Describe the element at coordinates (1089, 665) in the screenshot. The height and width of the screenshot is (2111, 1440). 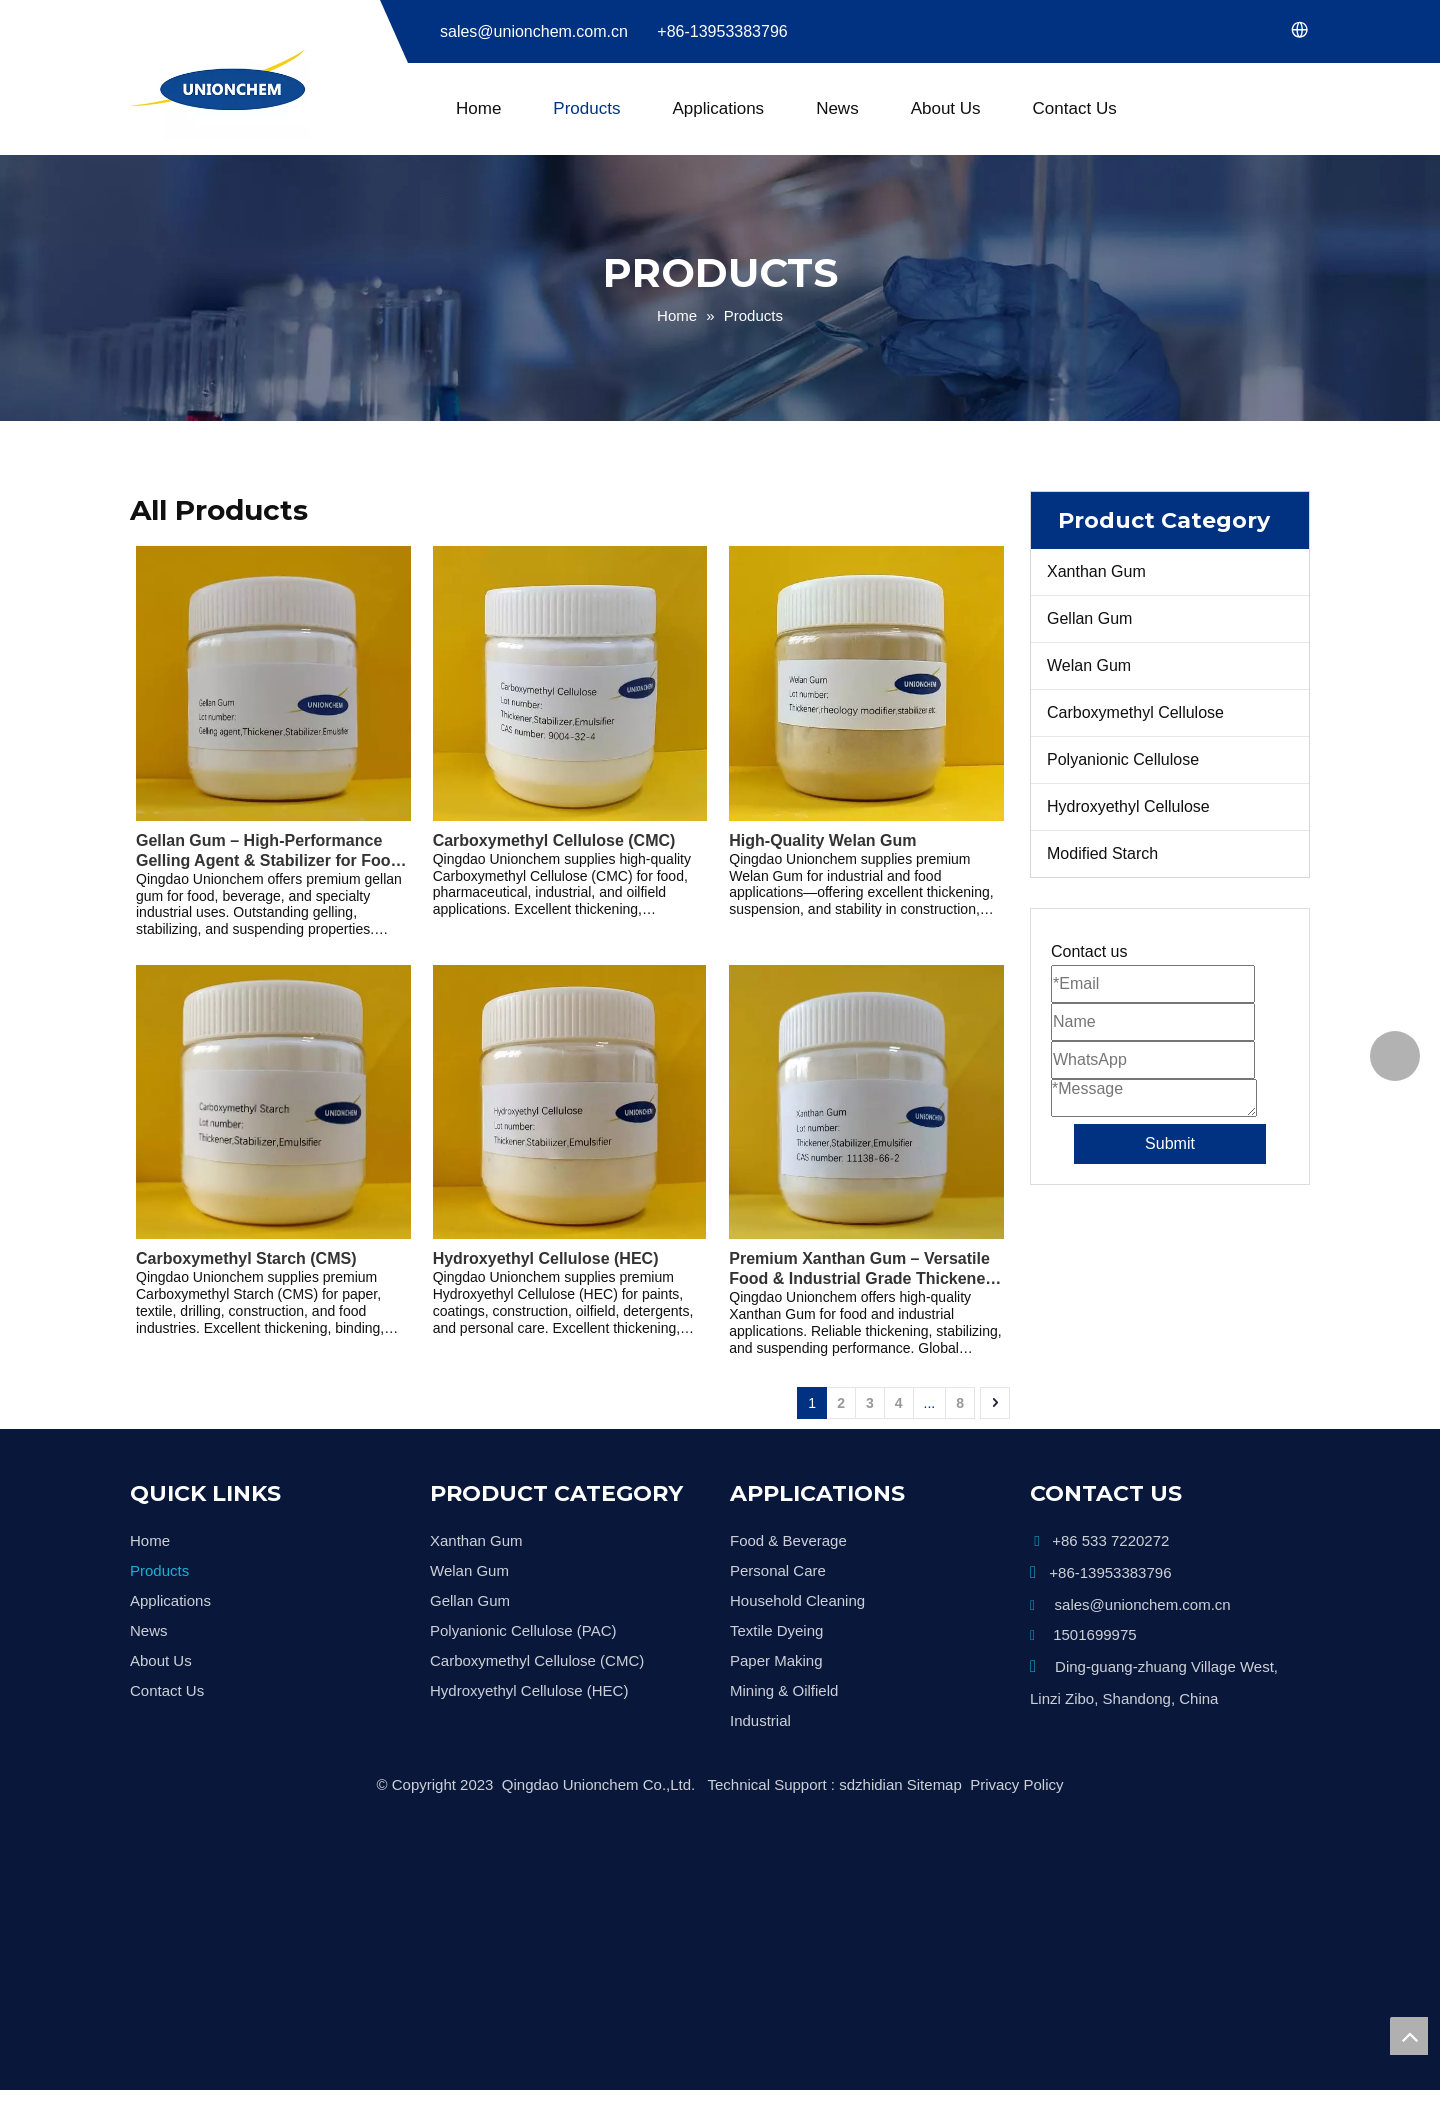
I see `Welan Gum` at that location.